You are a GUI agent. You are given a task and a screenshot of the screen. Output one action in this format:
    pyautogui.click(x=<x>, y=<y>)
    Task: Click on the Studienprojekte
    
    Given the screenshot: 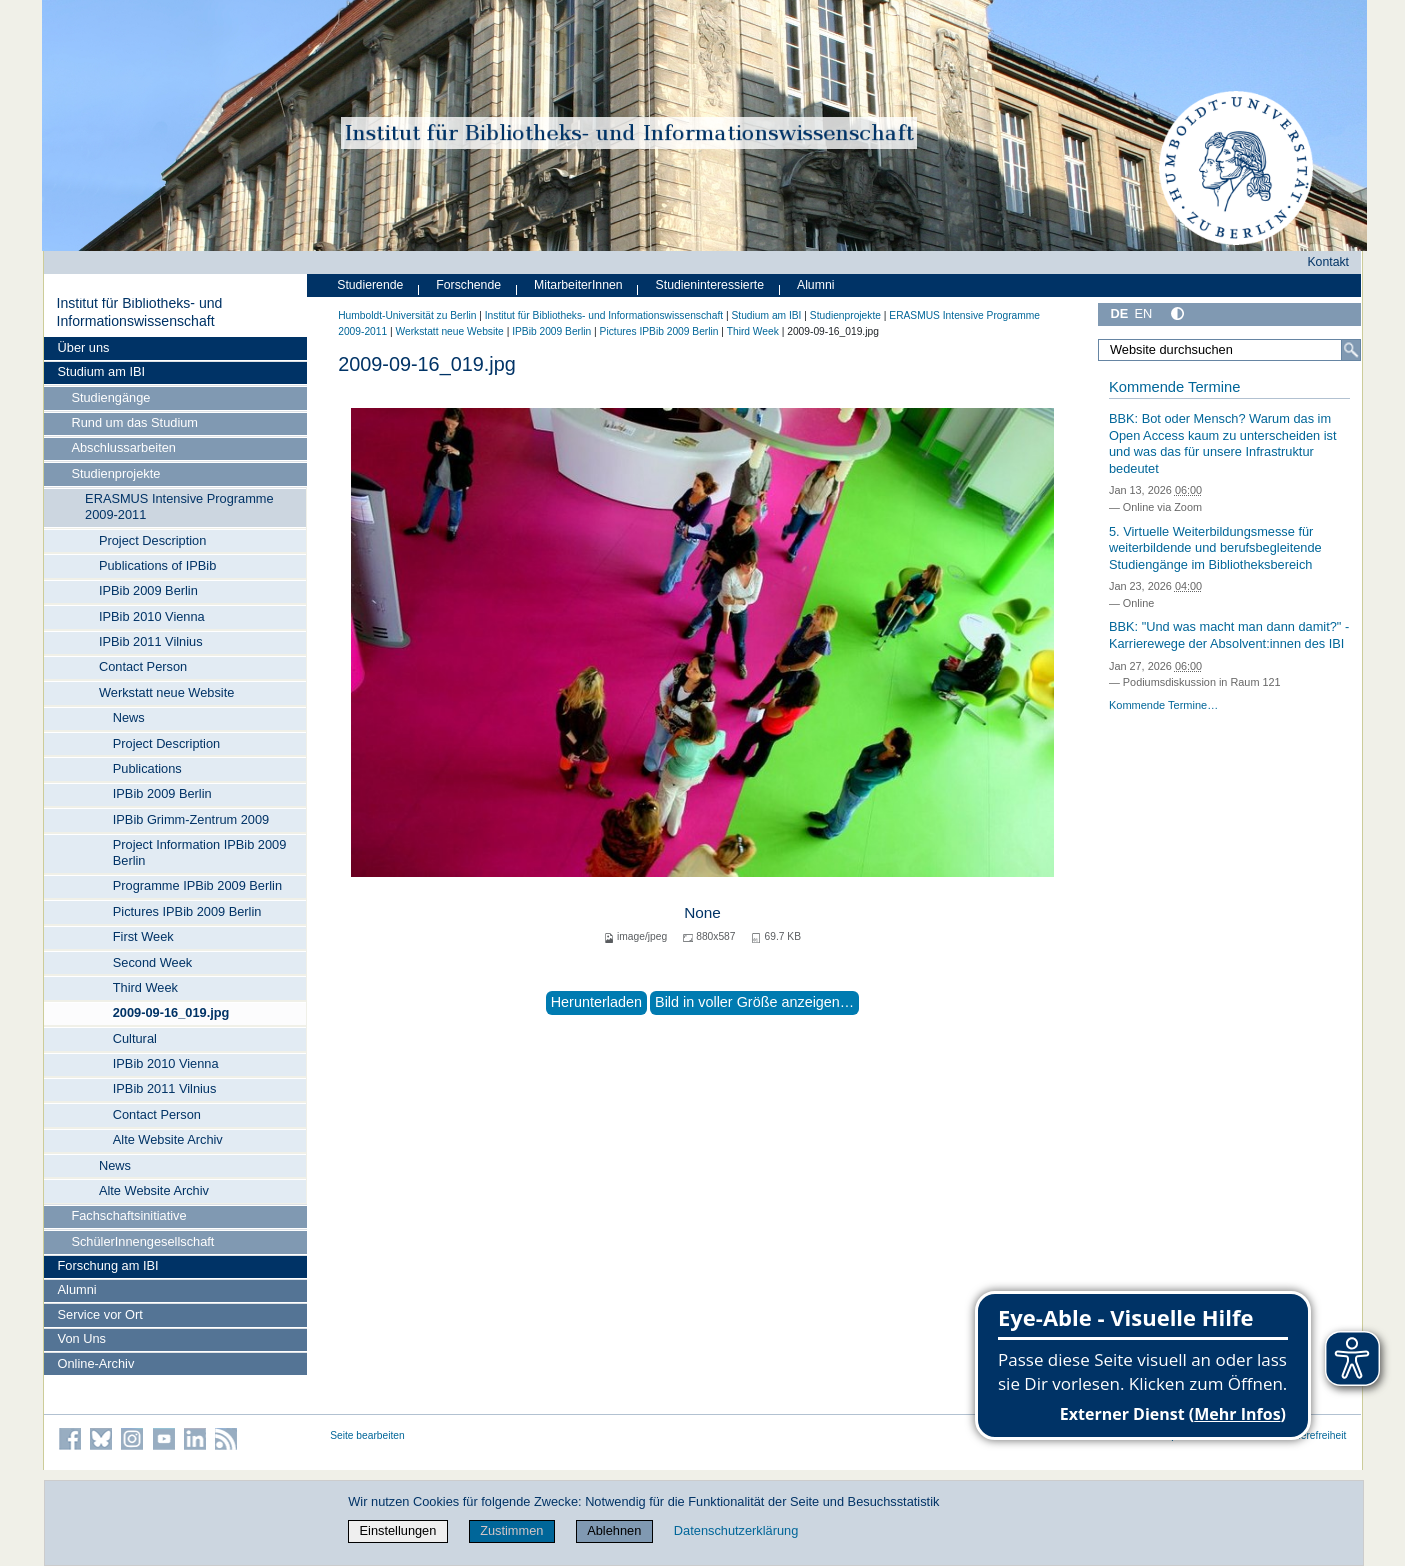 What is the action you would take?
    pyautogui.click(x=115, y=473)
    